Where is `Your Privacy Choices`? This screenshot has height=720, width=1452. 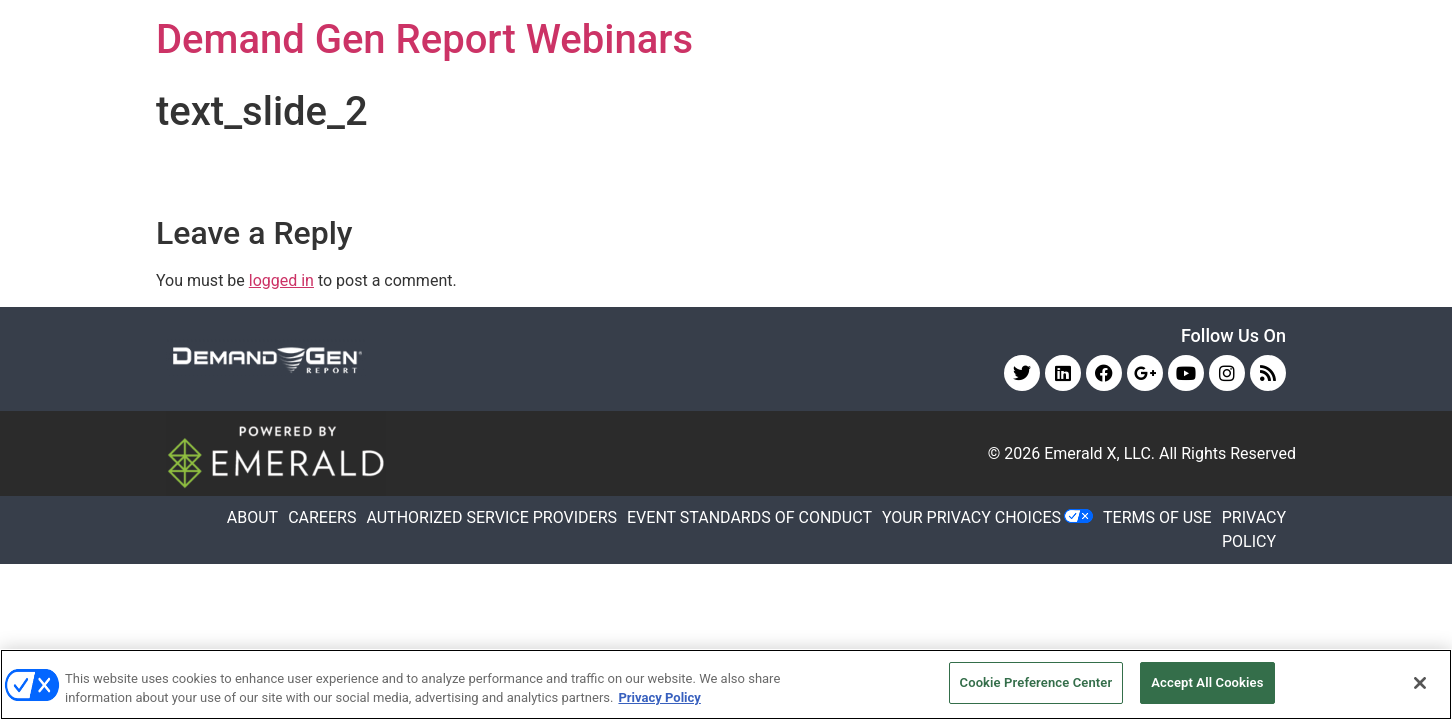
Your Privacy Choices is located at coordinates (971, 517).